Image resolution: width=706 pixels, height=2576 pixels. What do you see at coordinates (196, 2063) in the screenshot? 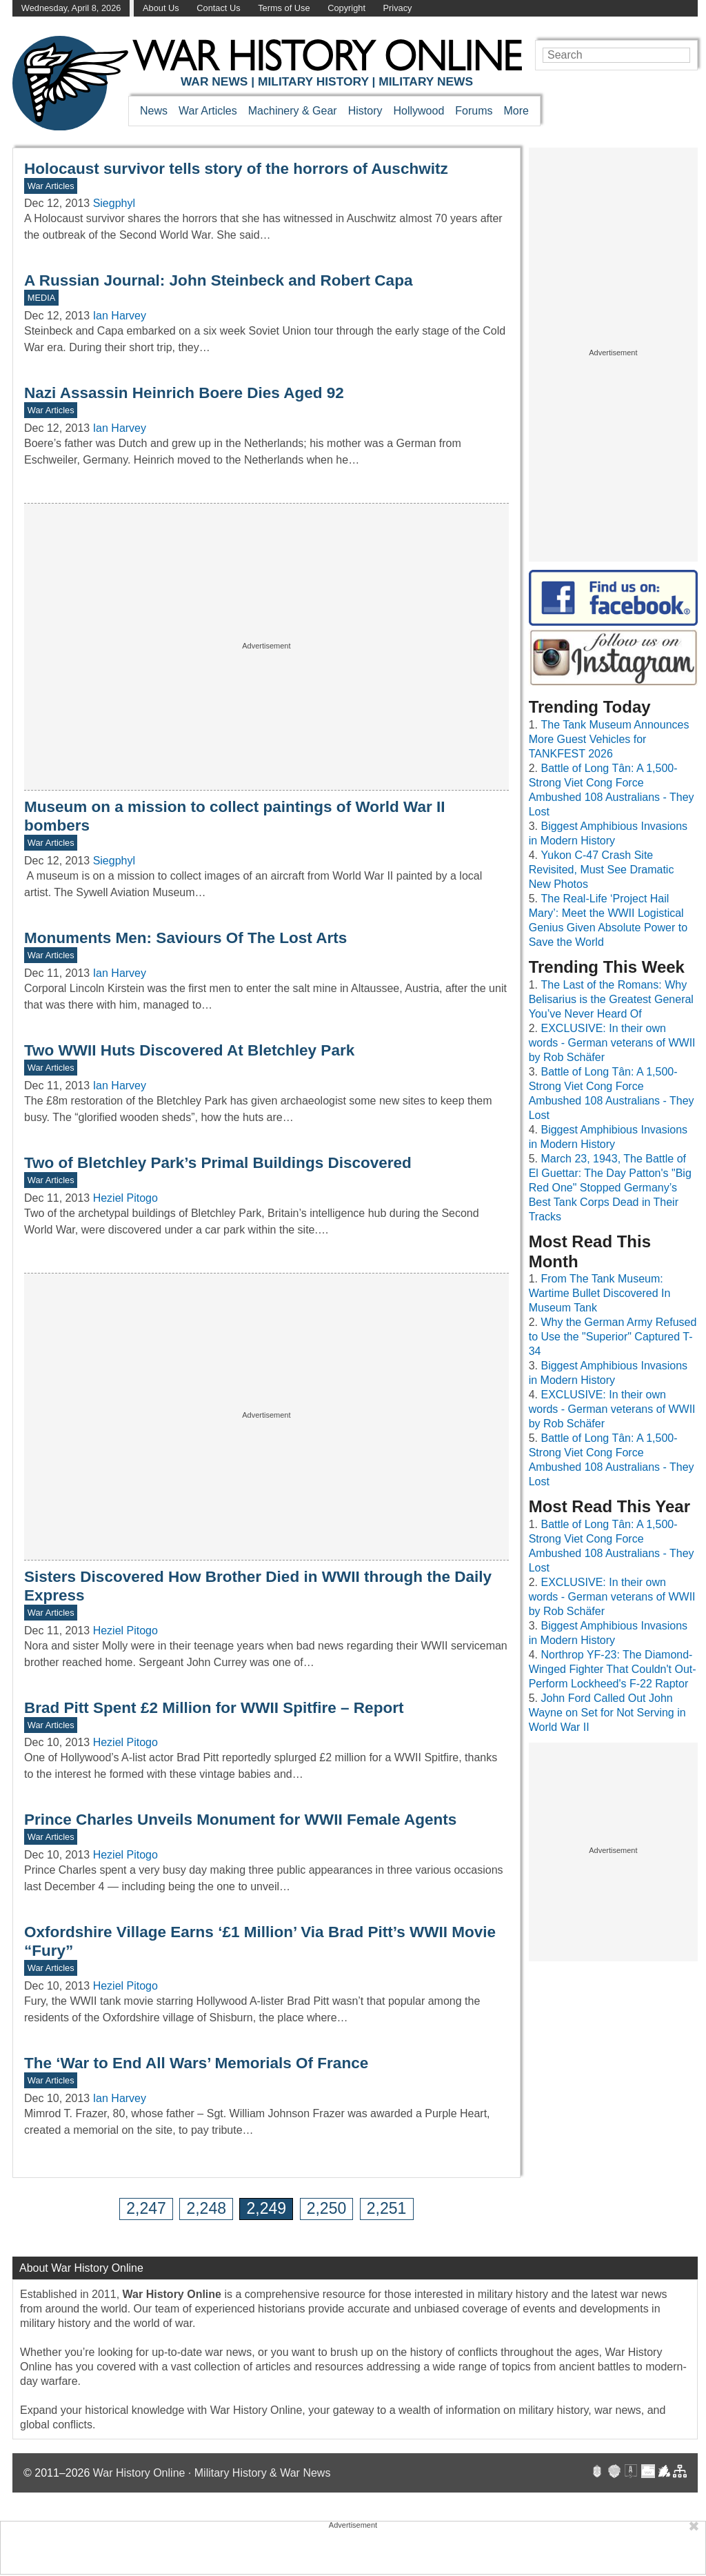
I see `The ‘War to End All Wars’ Memorials Of France` at bounding box center [196, 2063].